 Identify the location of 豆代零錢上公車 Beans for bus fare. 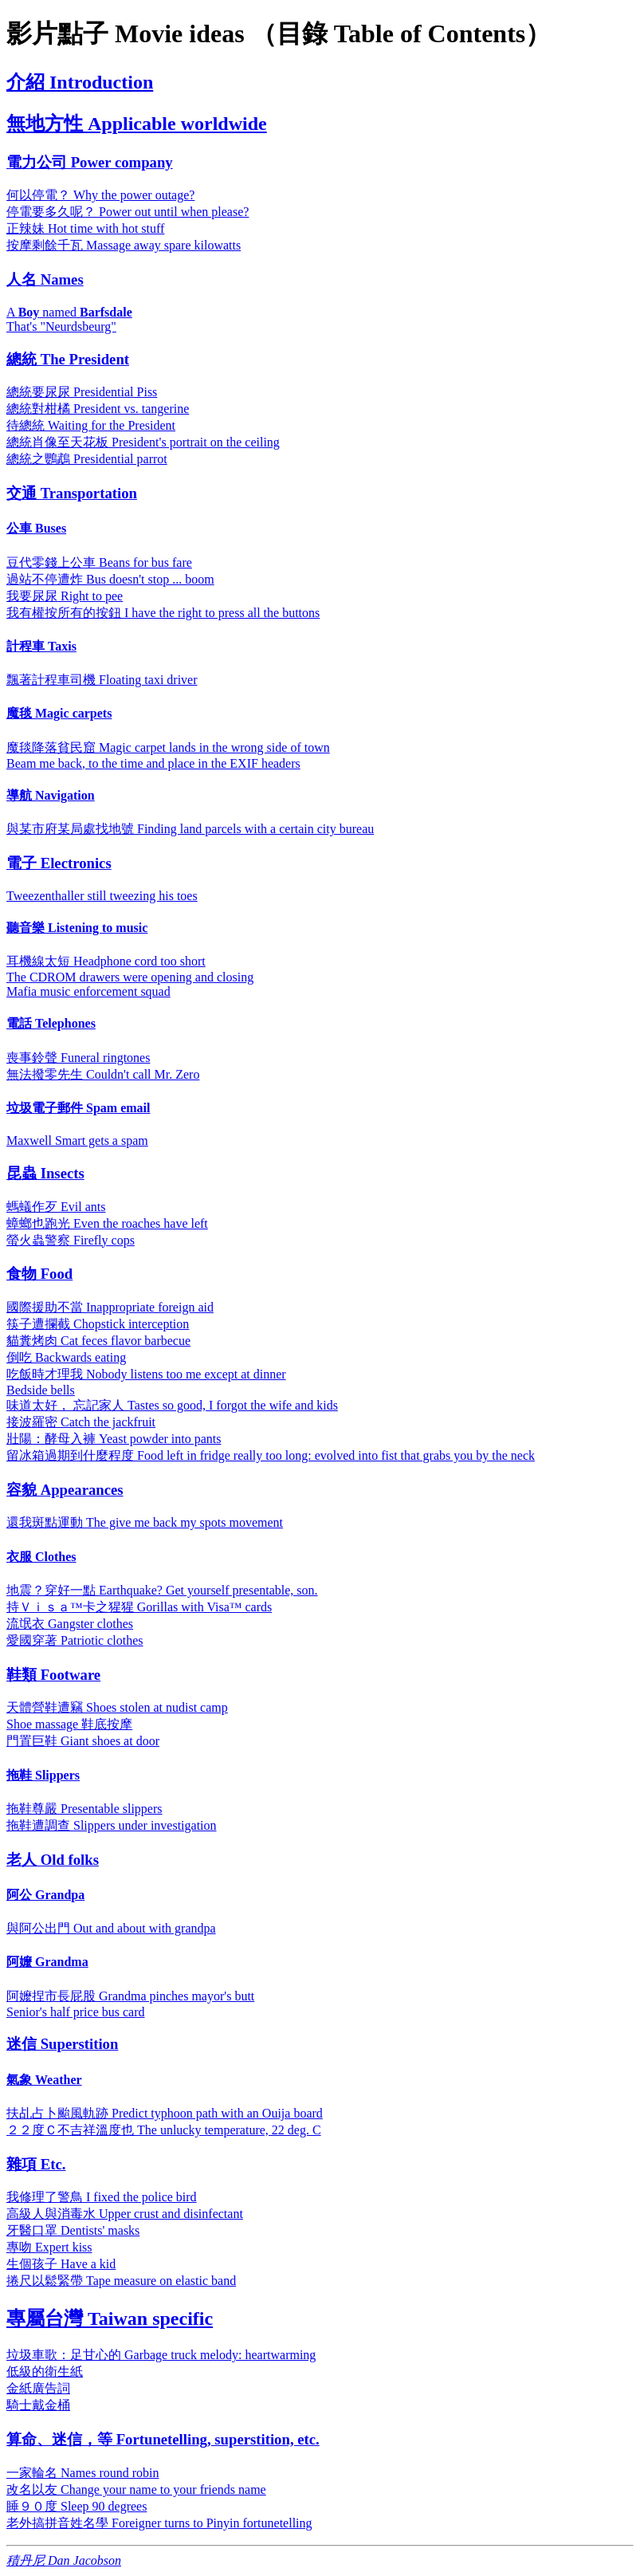
(99, 562).